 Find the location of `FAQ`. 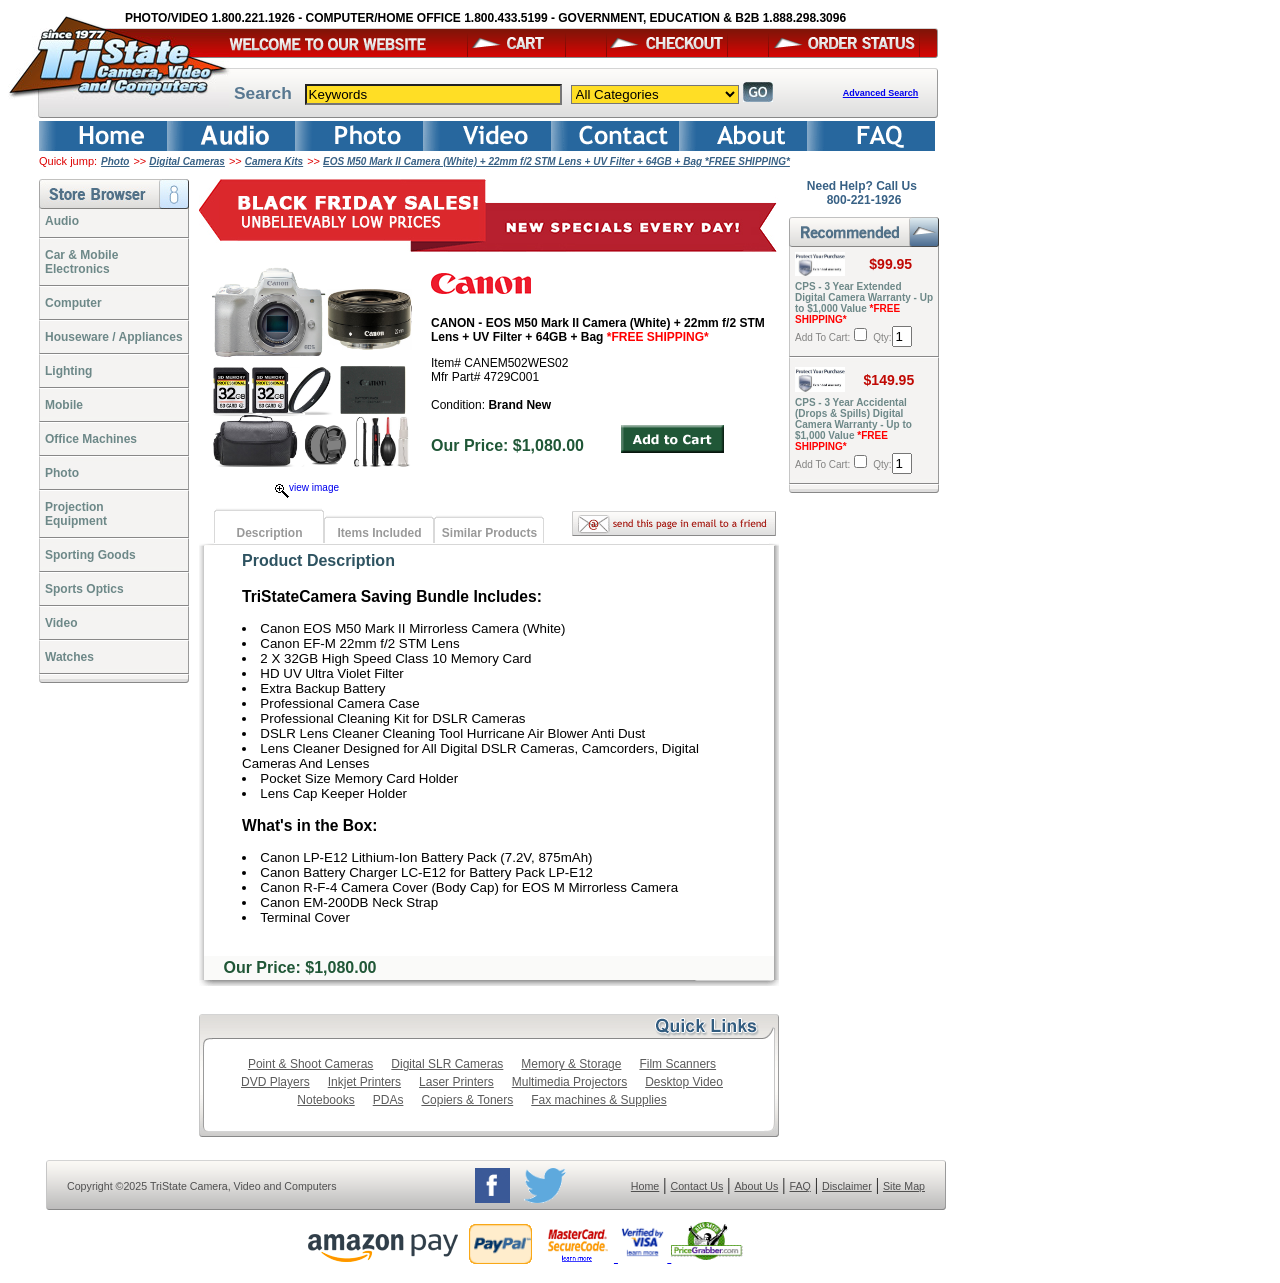

FAQ is located at coordinates (799, 1186).